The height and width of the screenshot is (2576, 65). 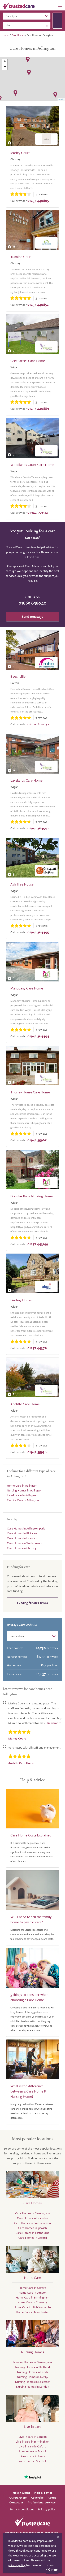 I want to click on Live-in care in Leeds, so click(x=32, y=2456).